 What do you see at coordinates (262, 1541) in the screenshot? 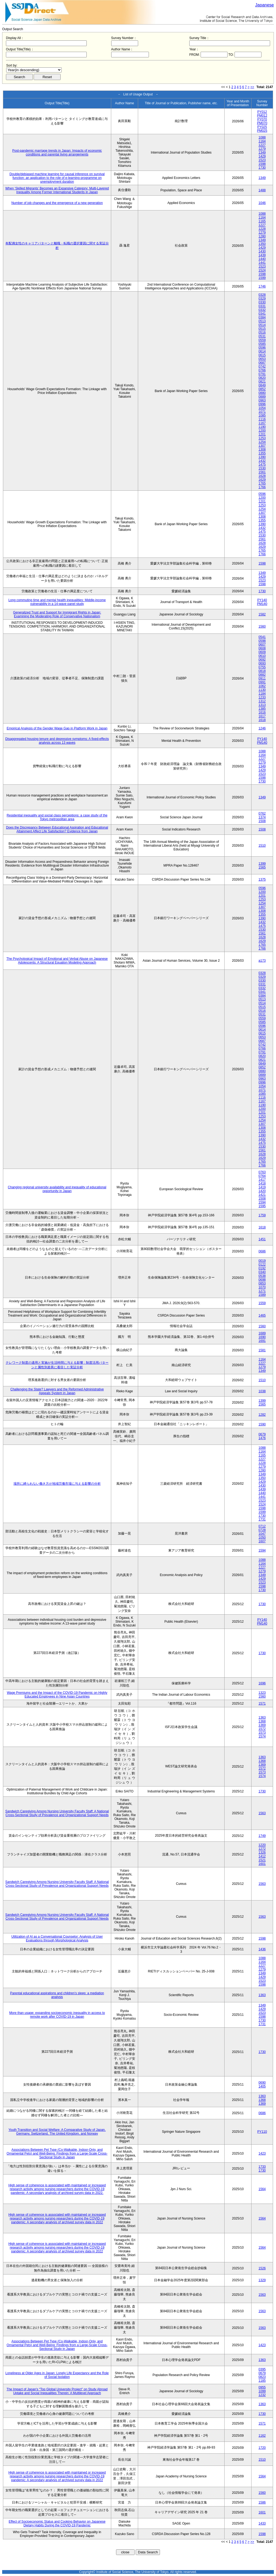
I see `1607` at bounding box center [262, 1541].